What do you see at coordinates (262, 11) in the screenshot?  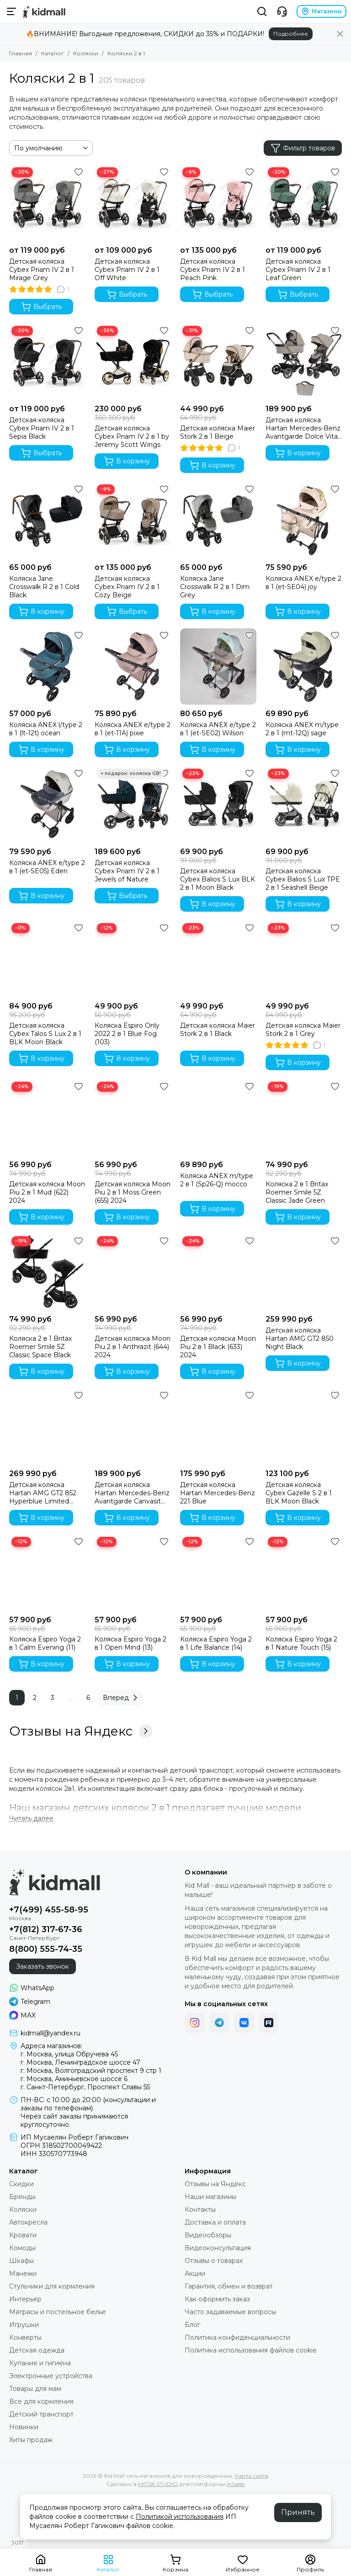 I see `[Поиск]` at bounding box center [262, 11].